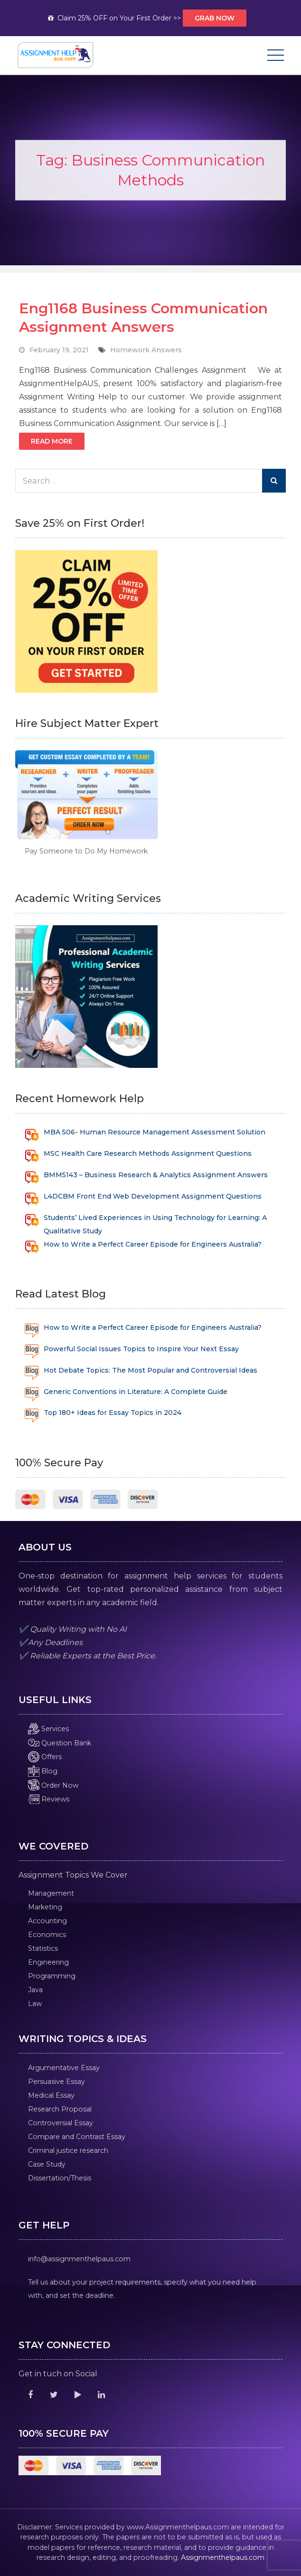 The height and width of the screenshot is (2576, 301). What do you see at coordinates (59, 1743) in the screenshot?
I see `Question Bank` at bounding box center [59, 1743].